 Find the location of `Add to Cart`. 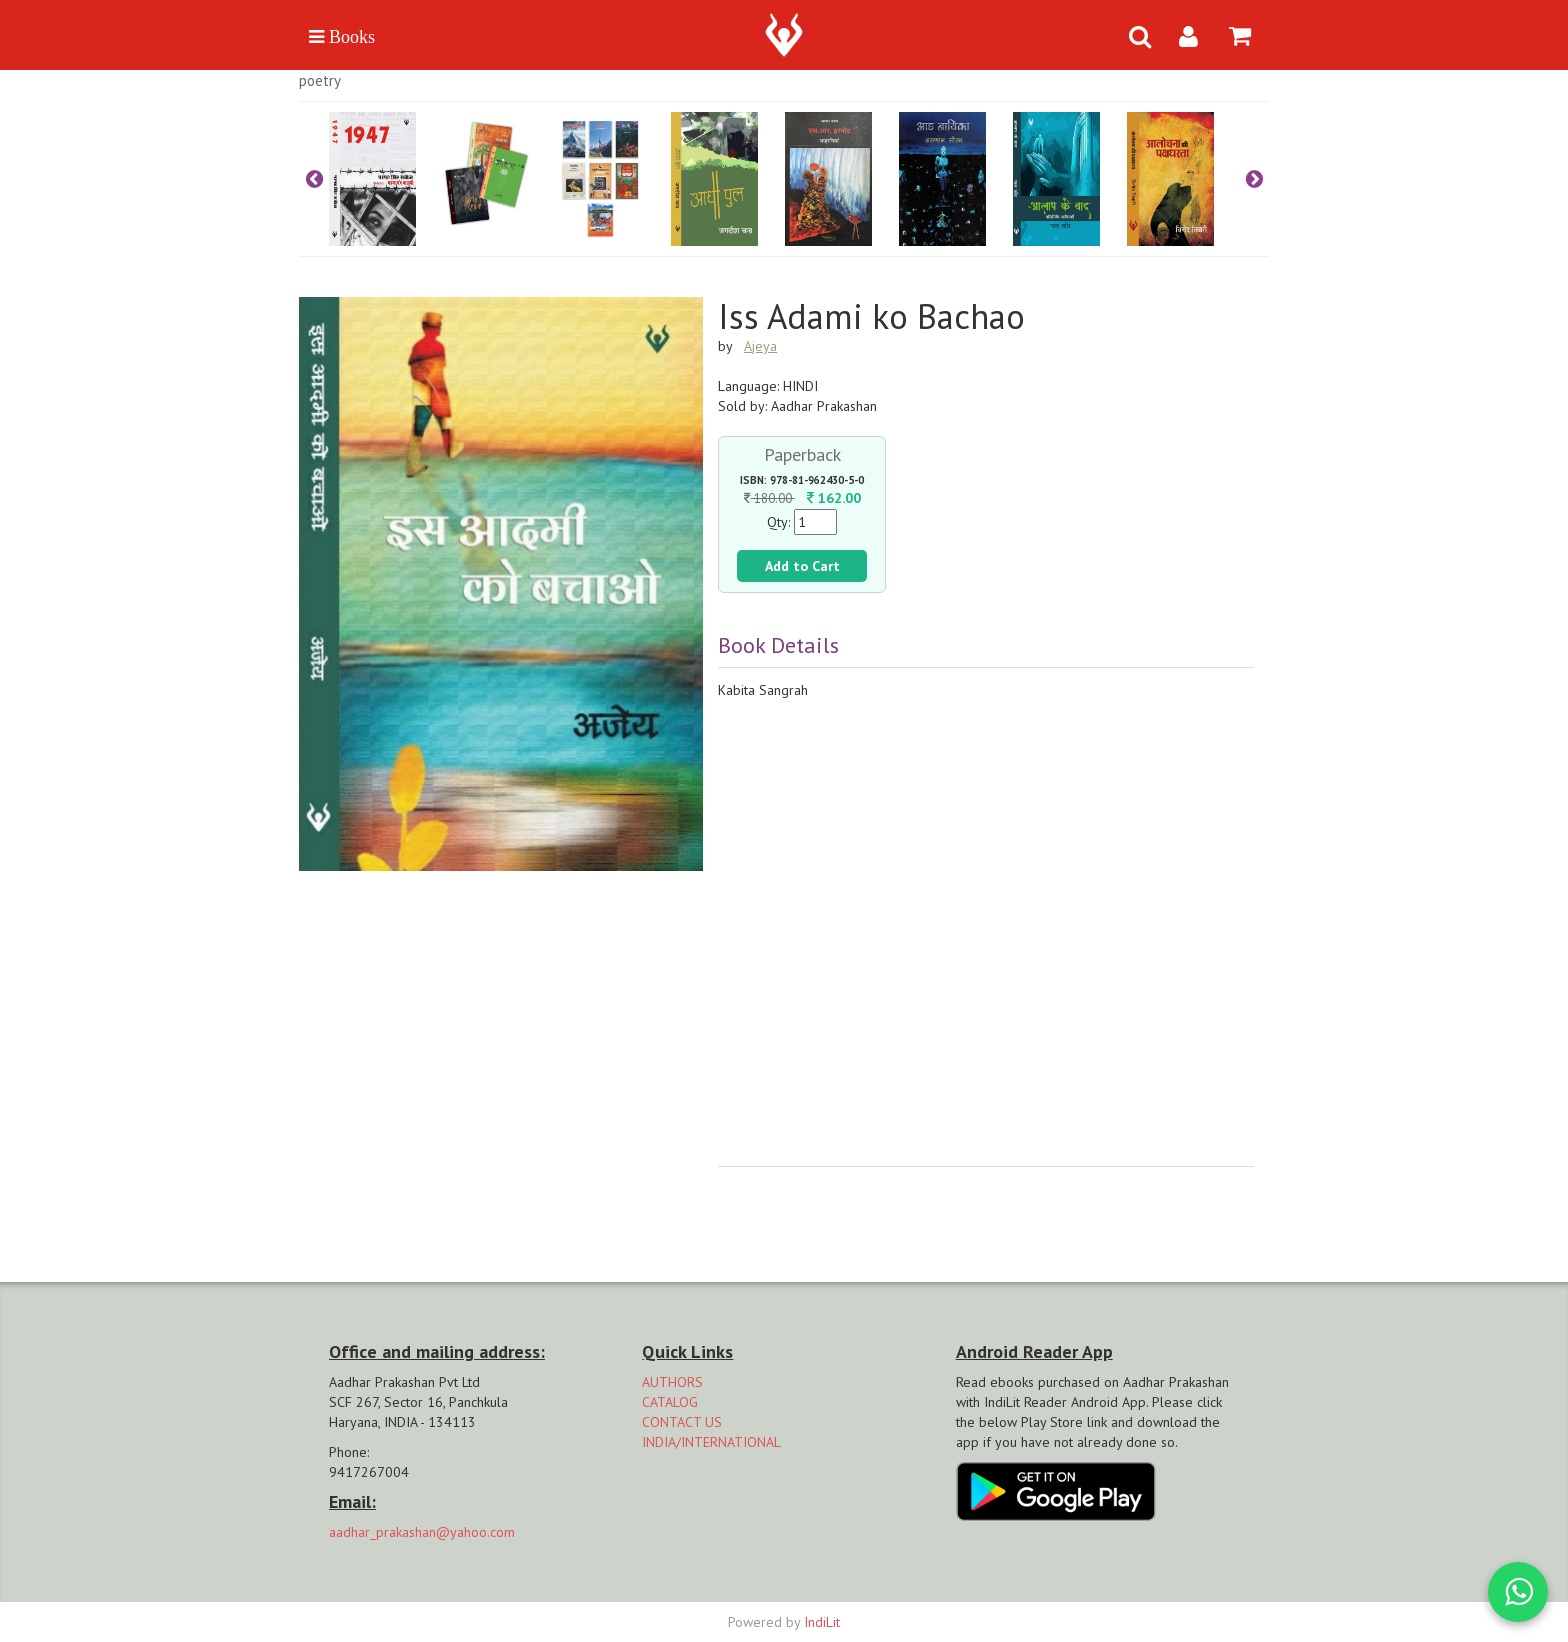

Add to Cart is located at coordinates (802, 566).